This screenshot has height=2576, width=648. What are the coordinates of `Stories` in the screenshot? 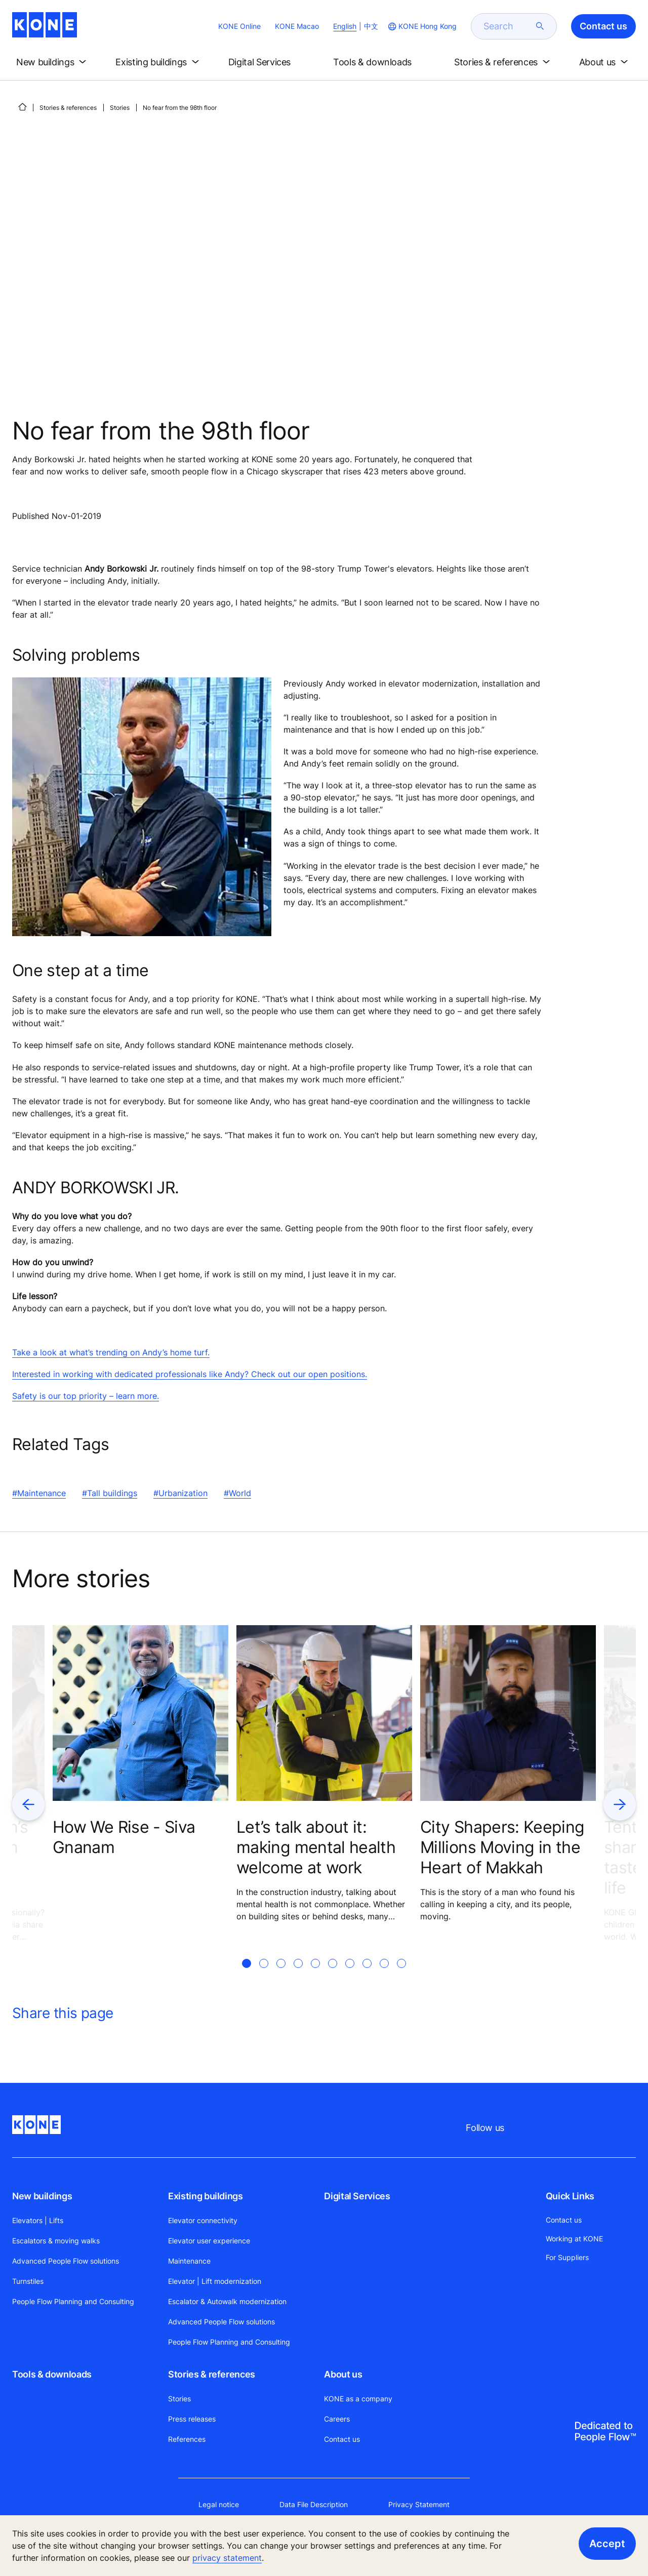 It's located at (120, 107).